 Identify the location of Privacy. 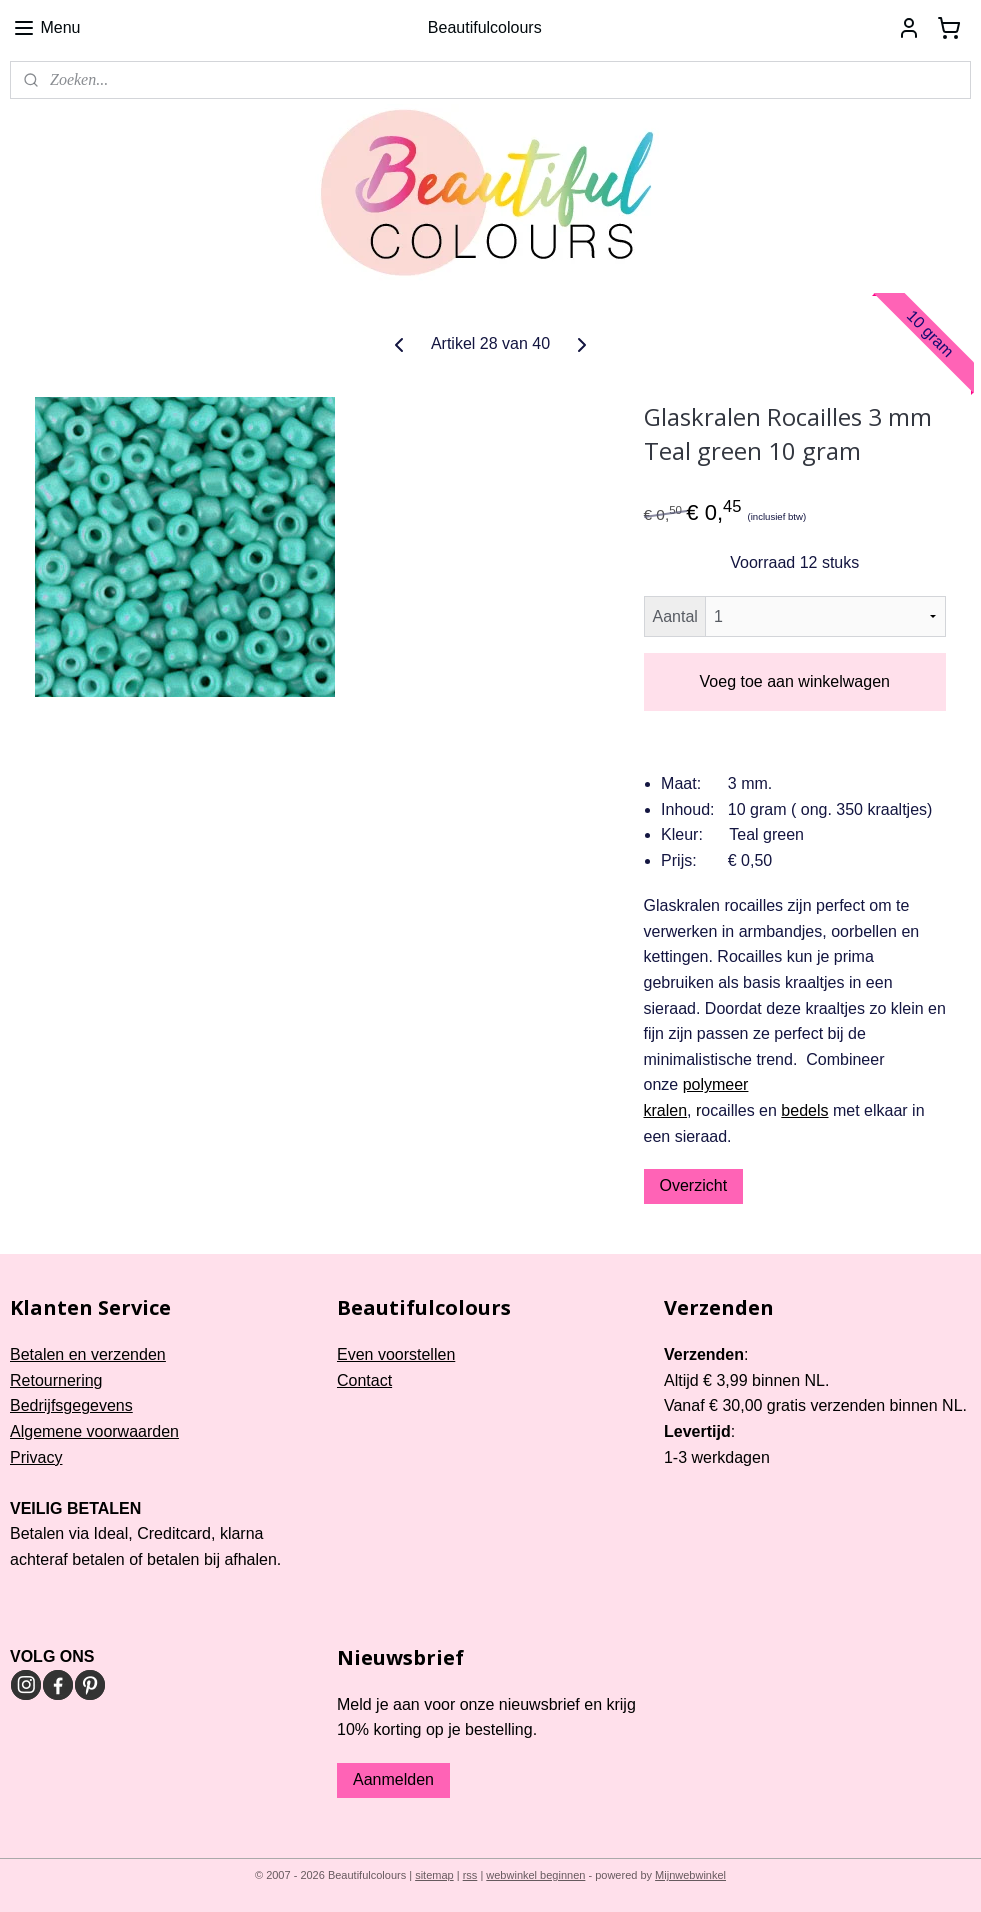
(36, 1457).